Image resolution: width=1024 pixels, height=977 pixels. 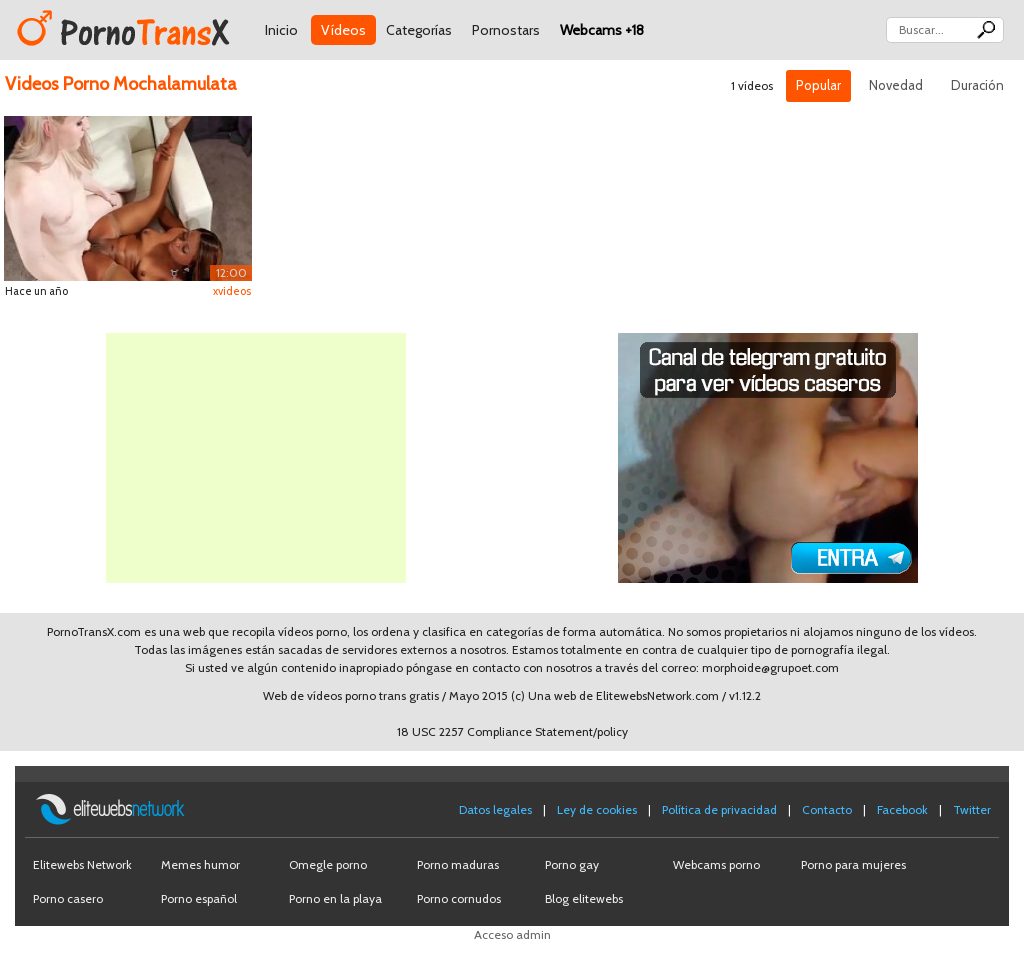 What do you see at coordinates (853, 864) in the screenshot?
I see `Porno para mujeres` at bounding box center [853, 864].